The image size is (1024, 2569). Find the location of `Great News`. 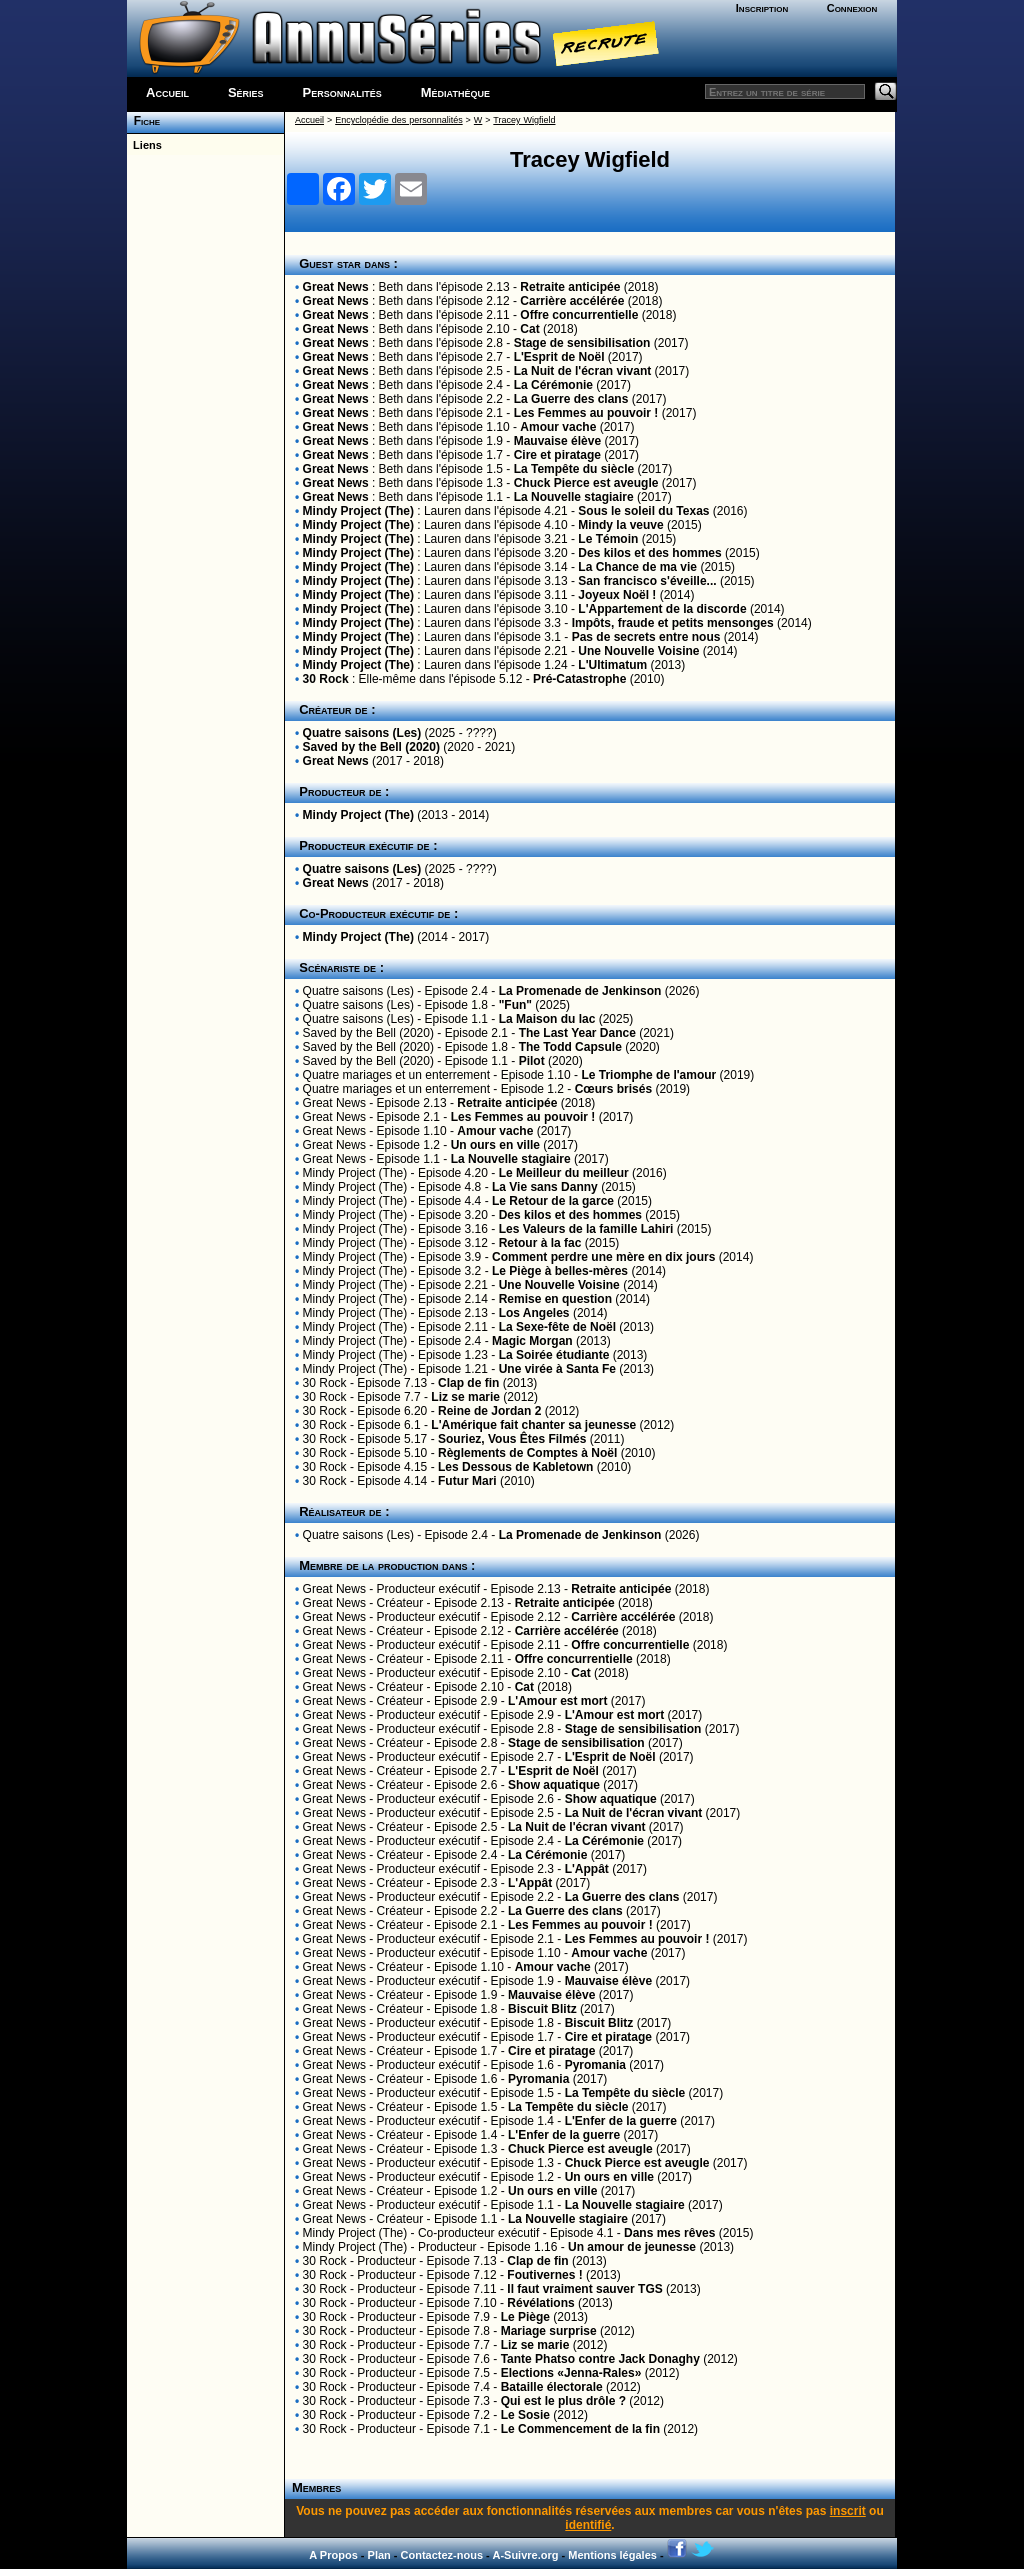

Great News is located at coordinates (336, 287).